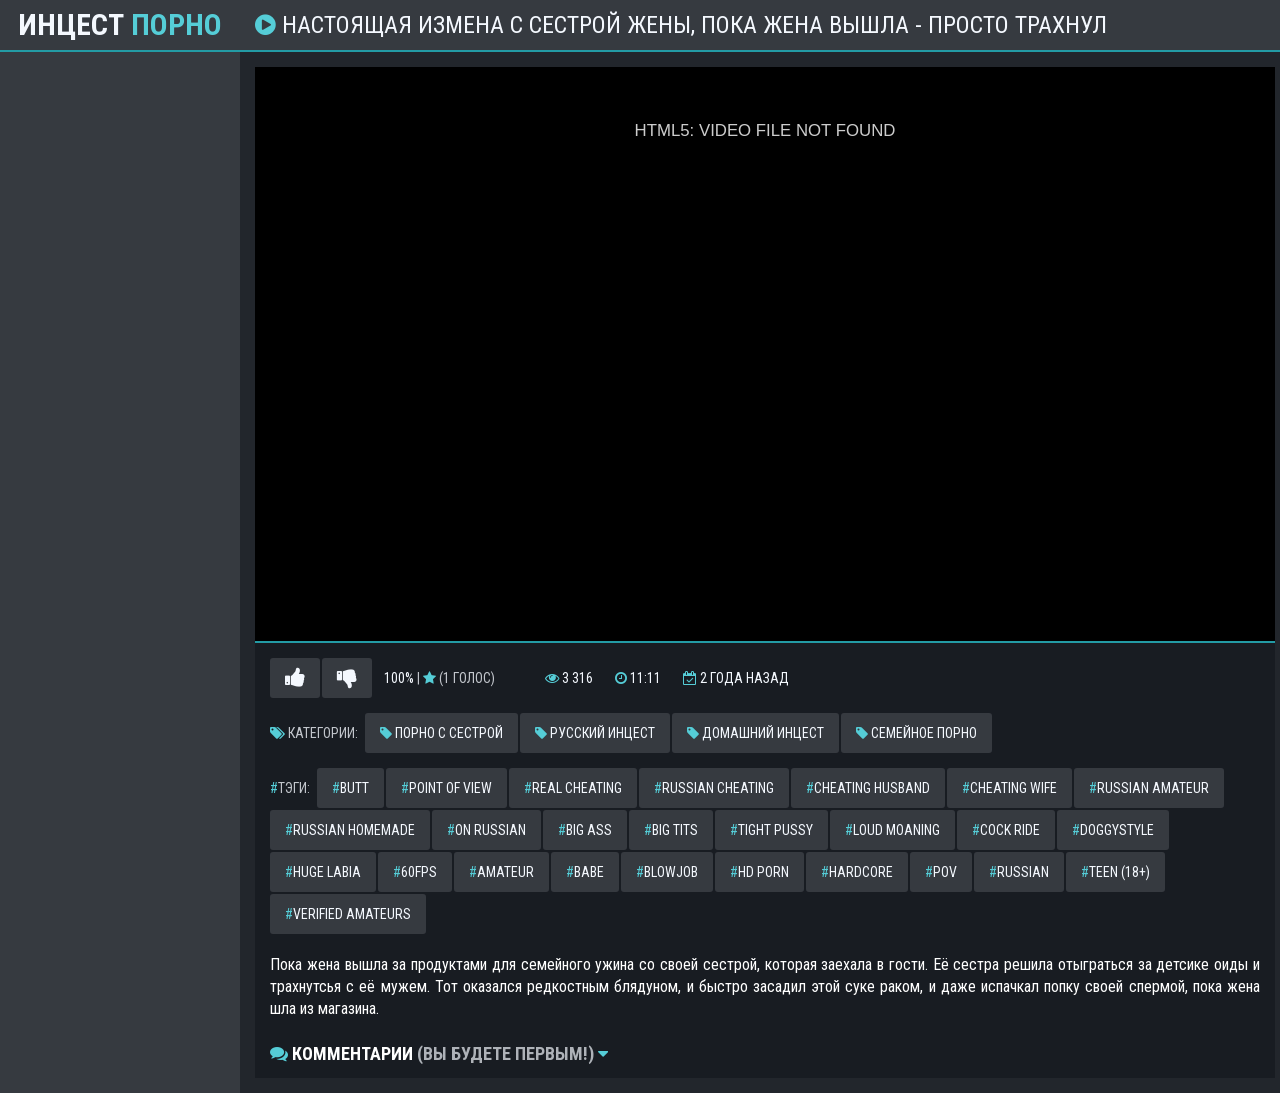 The height and width of the screenshot is (1093, 1280). Describe the element at coordinates (573, 788) in the screenshot. I see `real cheating` at that location.